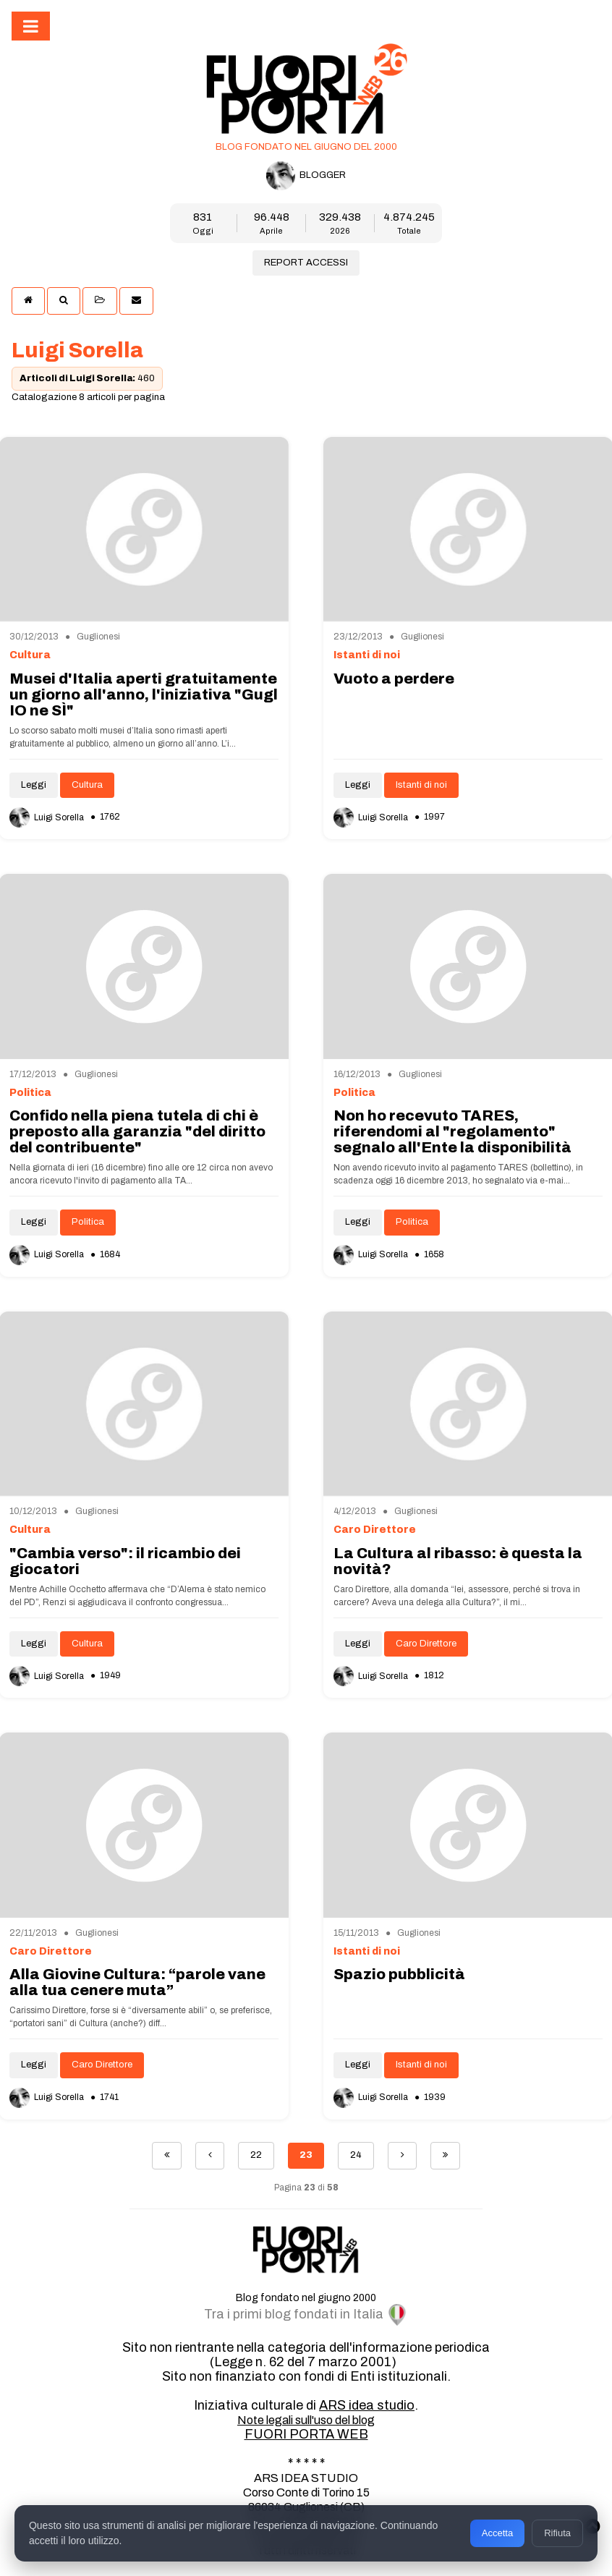  Describe the element at coordinates (497, 2533) in the screenshot. I see `Accetta` at that location.